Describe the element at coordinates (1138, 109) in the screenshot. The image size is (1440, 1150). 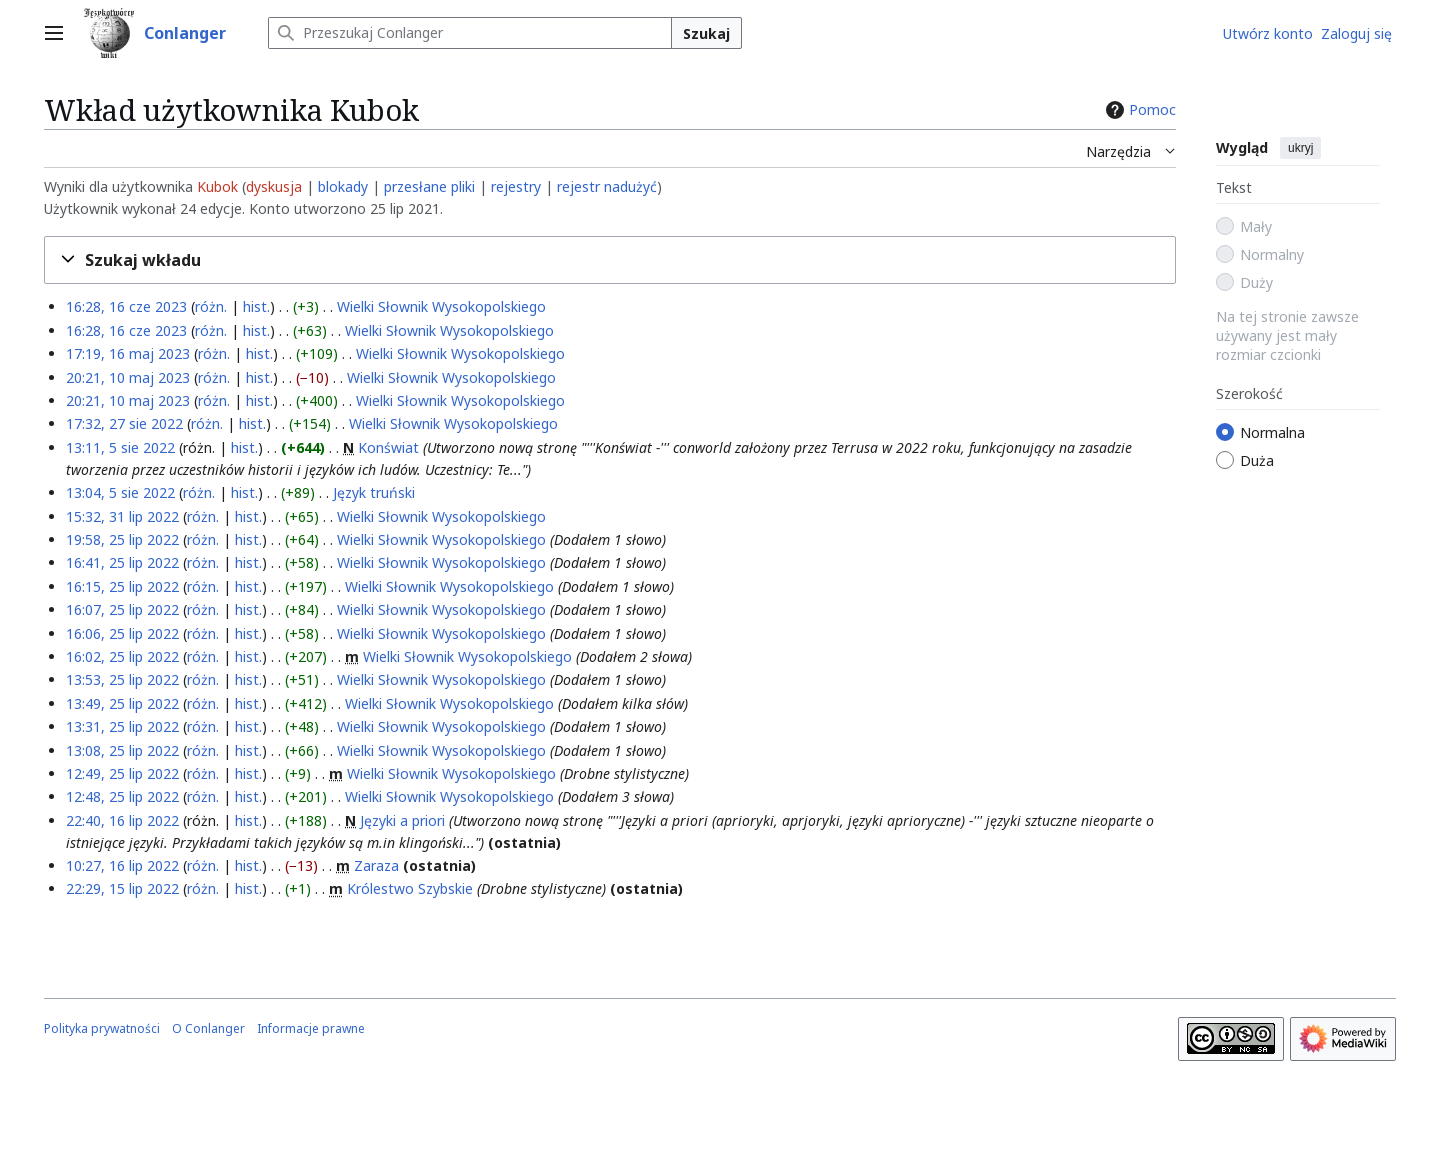
I see `Pomoc` at that location.